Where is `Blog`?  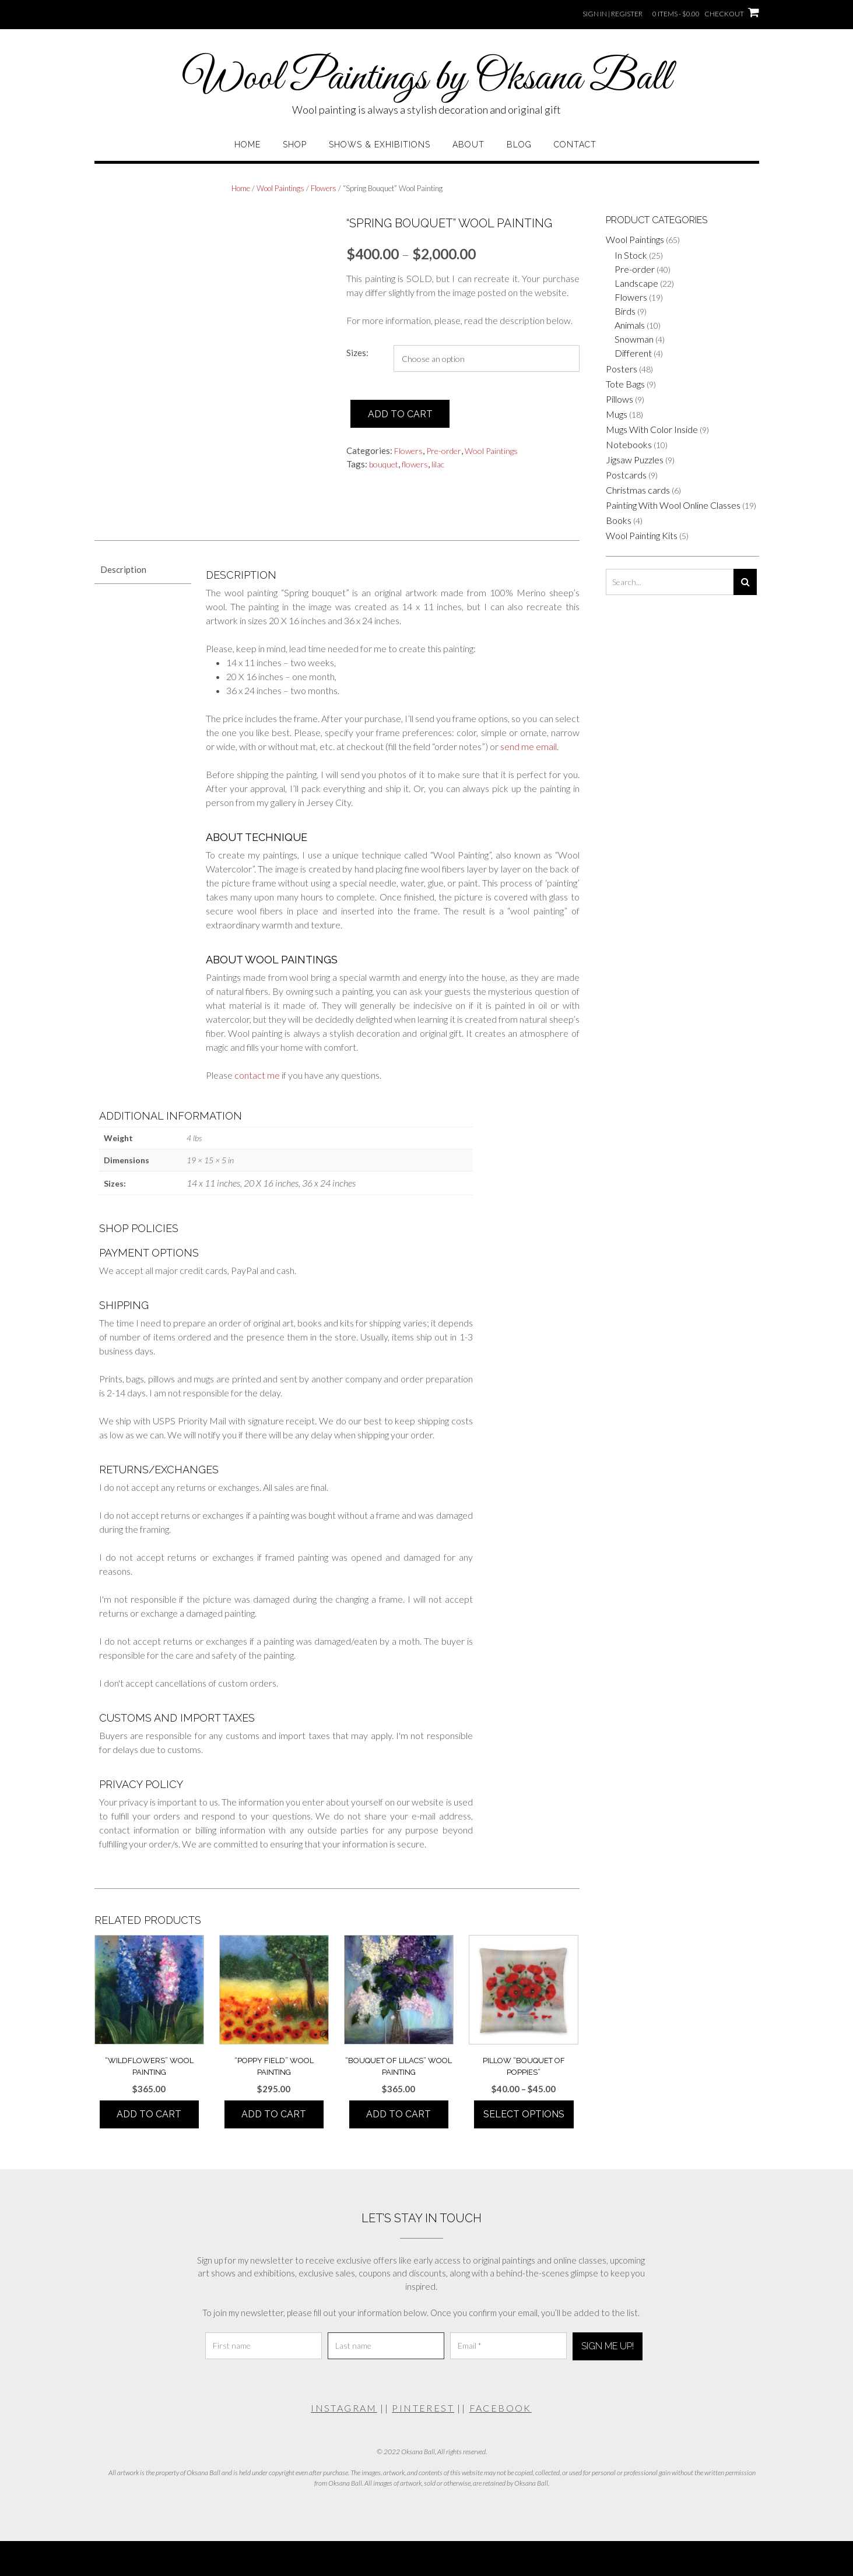 Blog is located at coordinates (519, 144).